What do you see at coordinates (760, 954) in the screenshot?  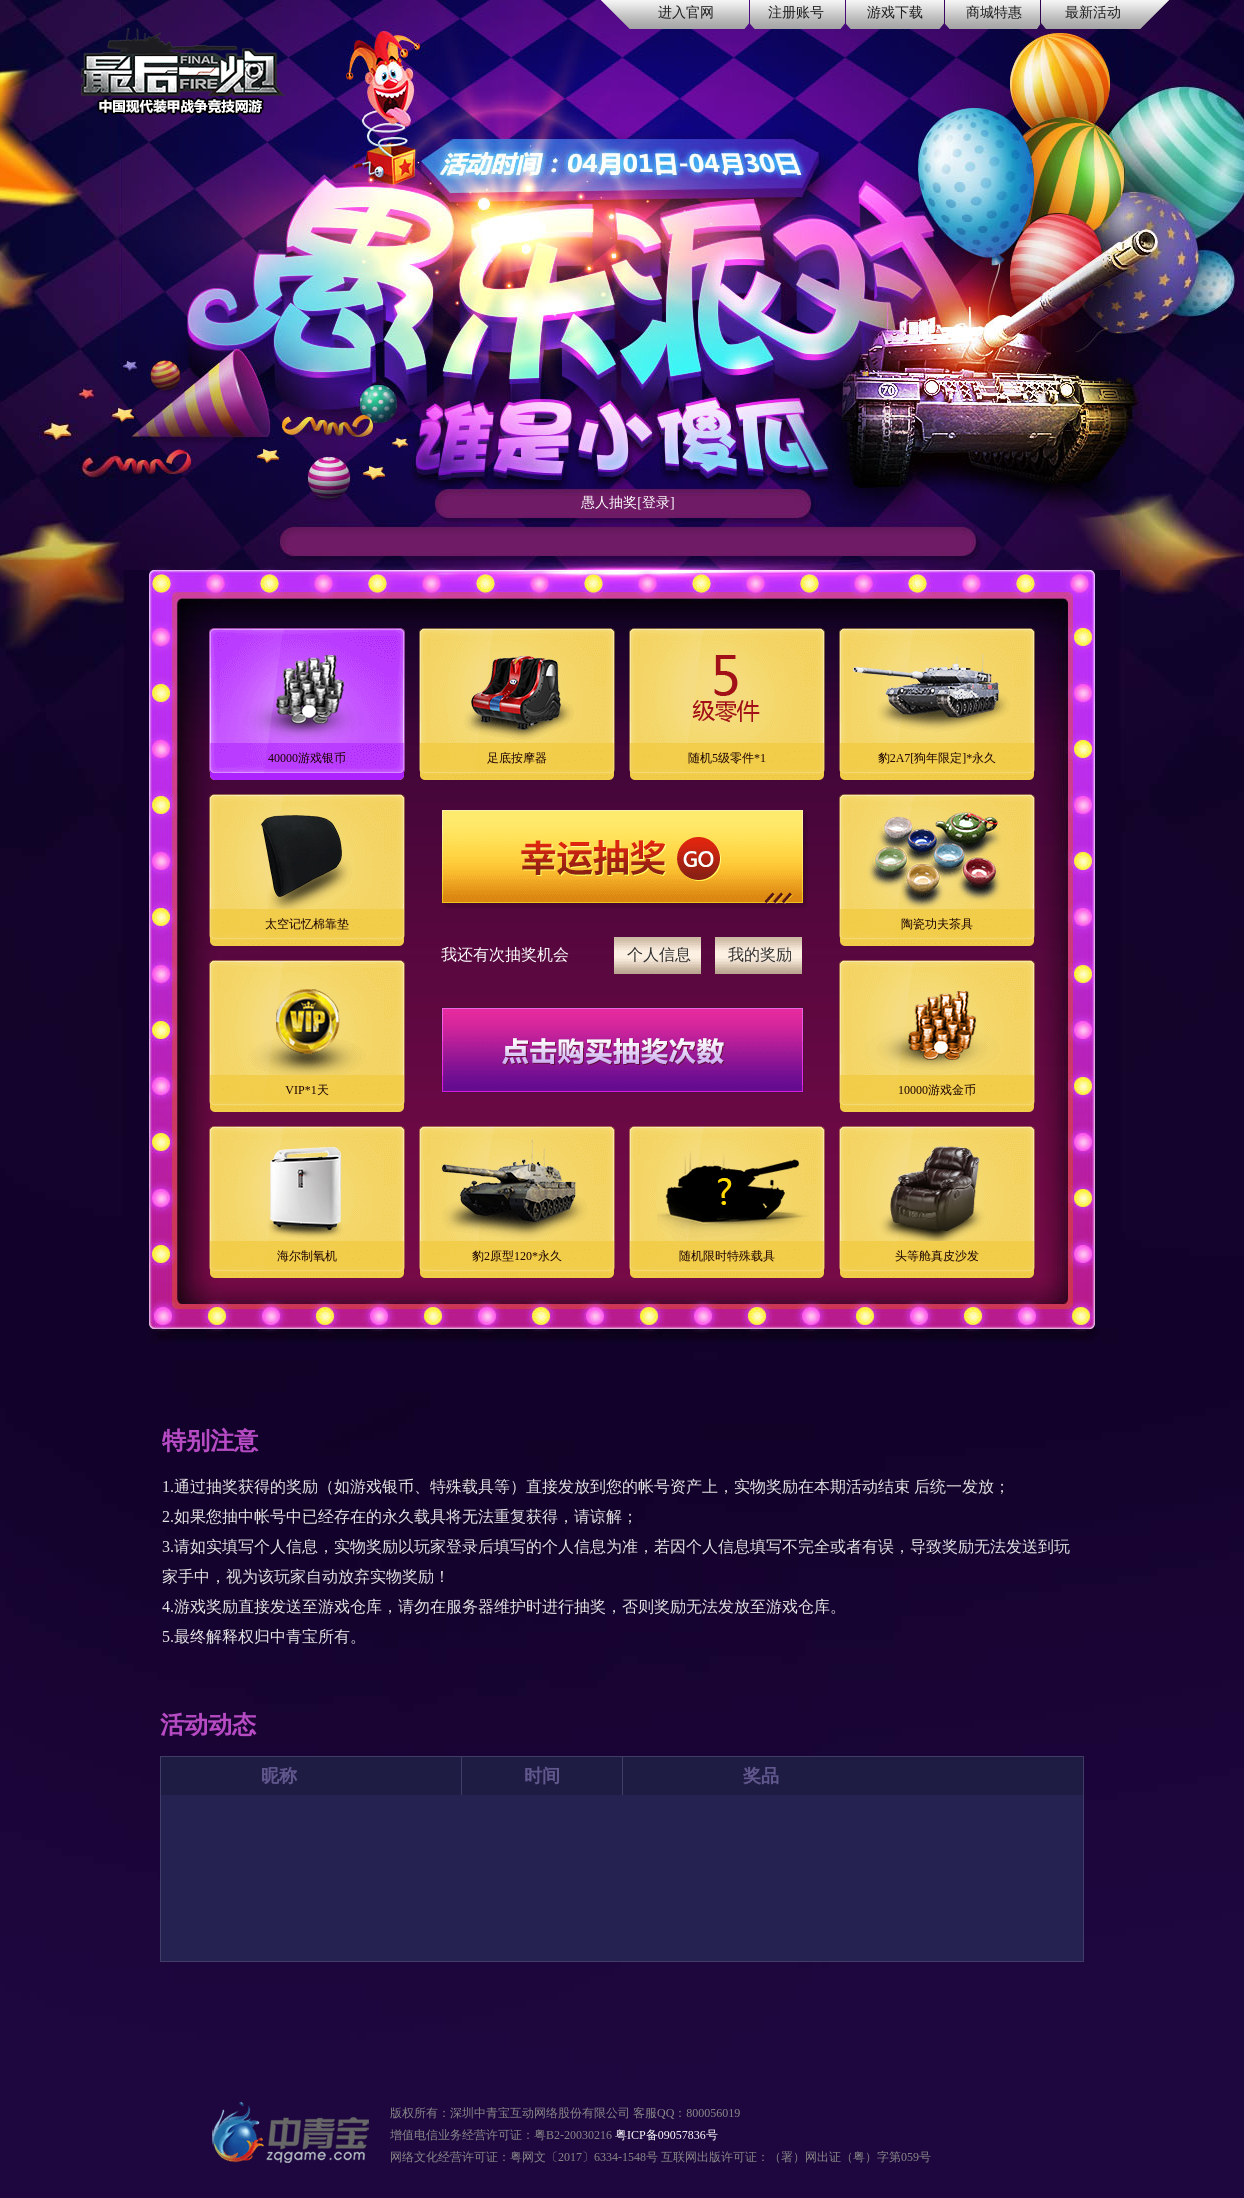 I see `我的奖励` at bounding box center [760, 954].